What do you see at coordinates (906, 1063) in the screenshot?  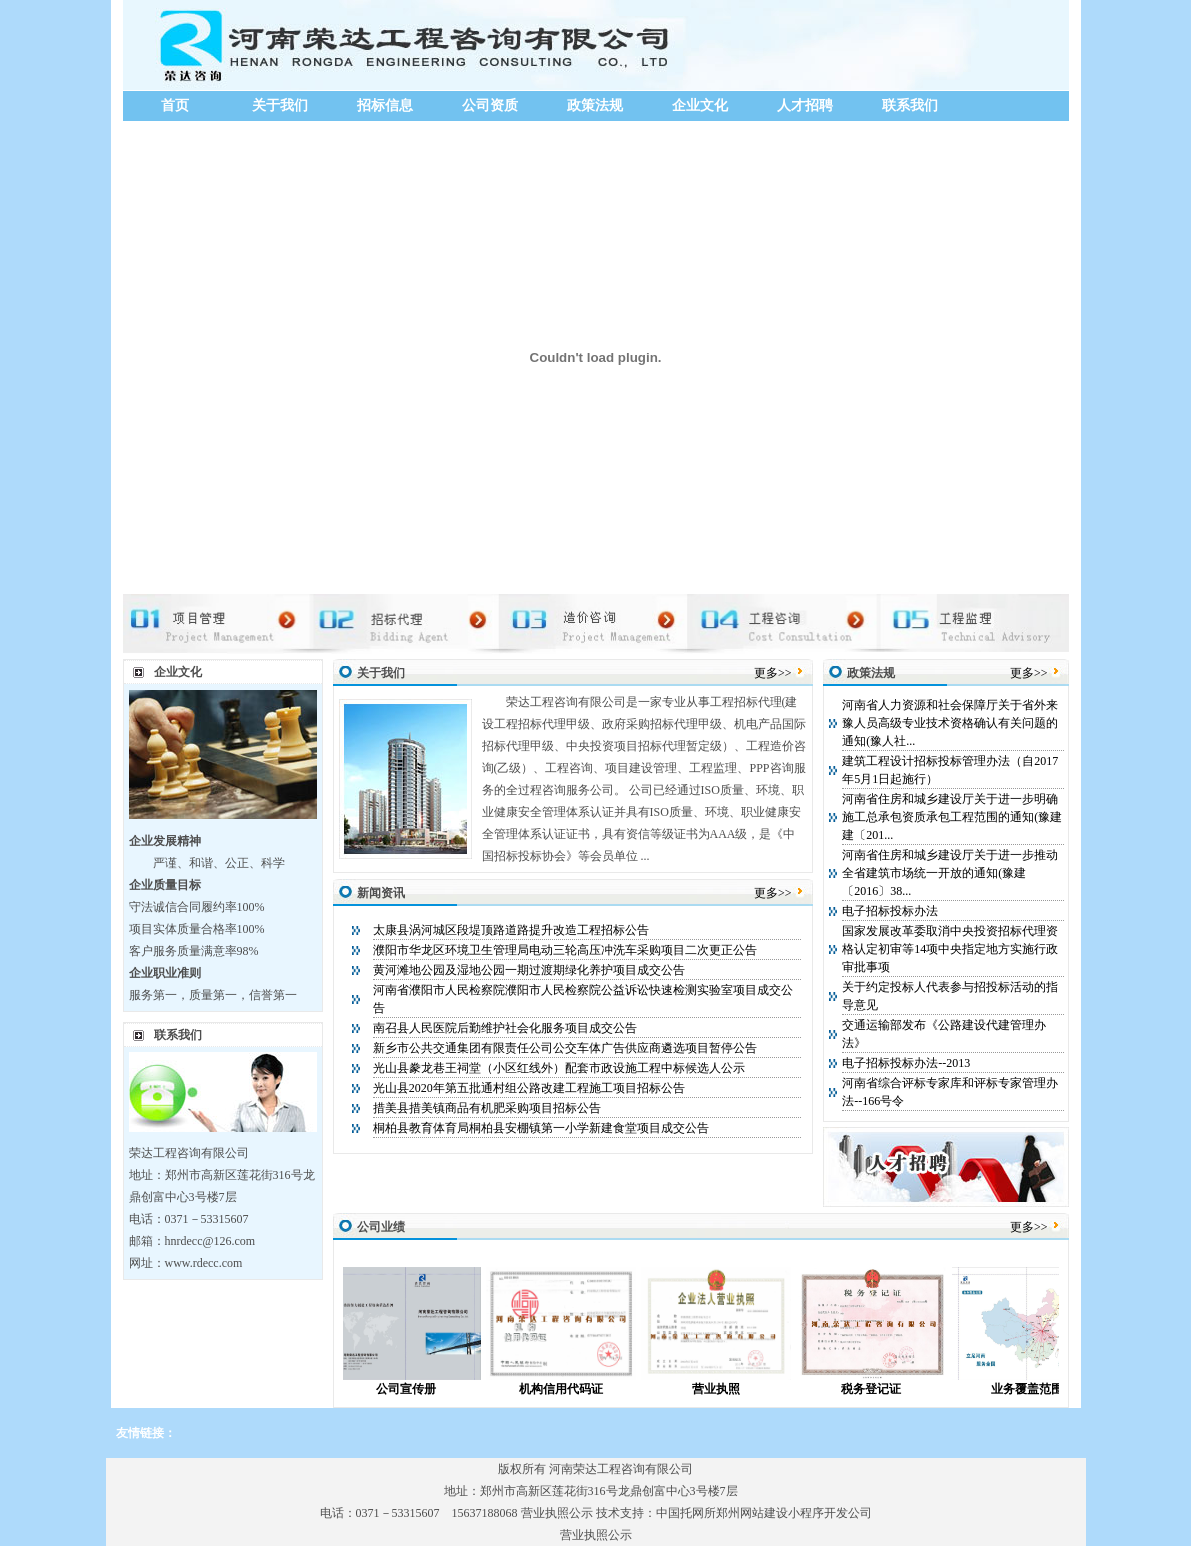 I see `电子招标投标办法--2013` at bounding box center [906, 1063].